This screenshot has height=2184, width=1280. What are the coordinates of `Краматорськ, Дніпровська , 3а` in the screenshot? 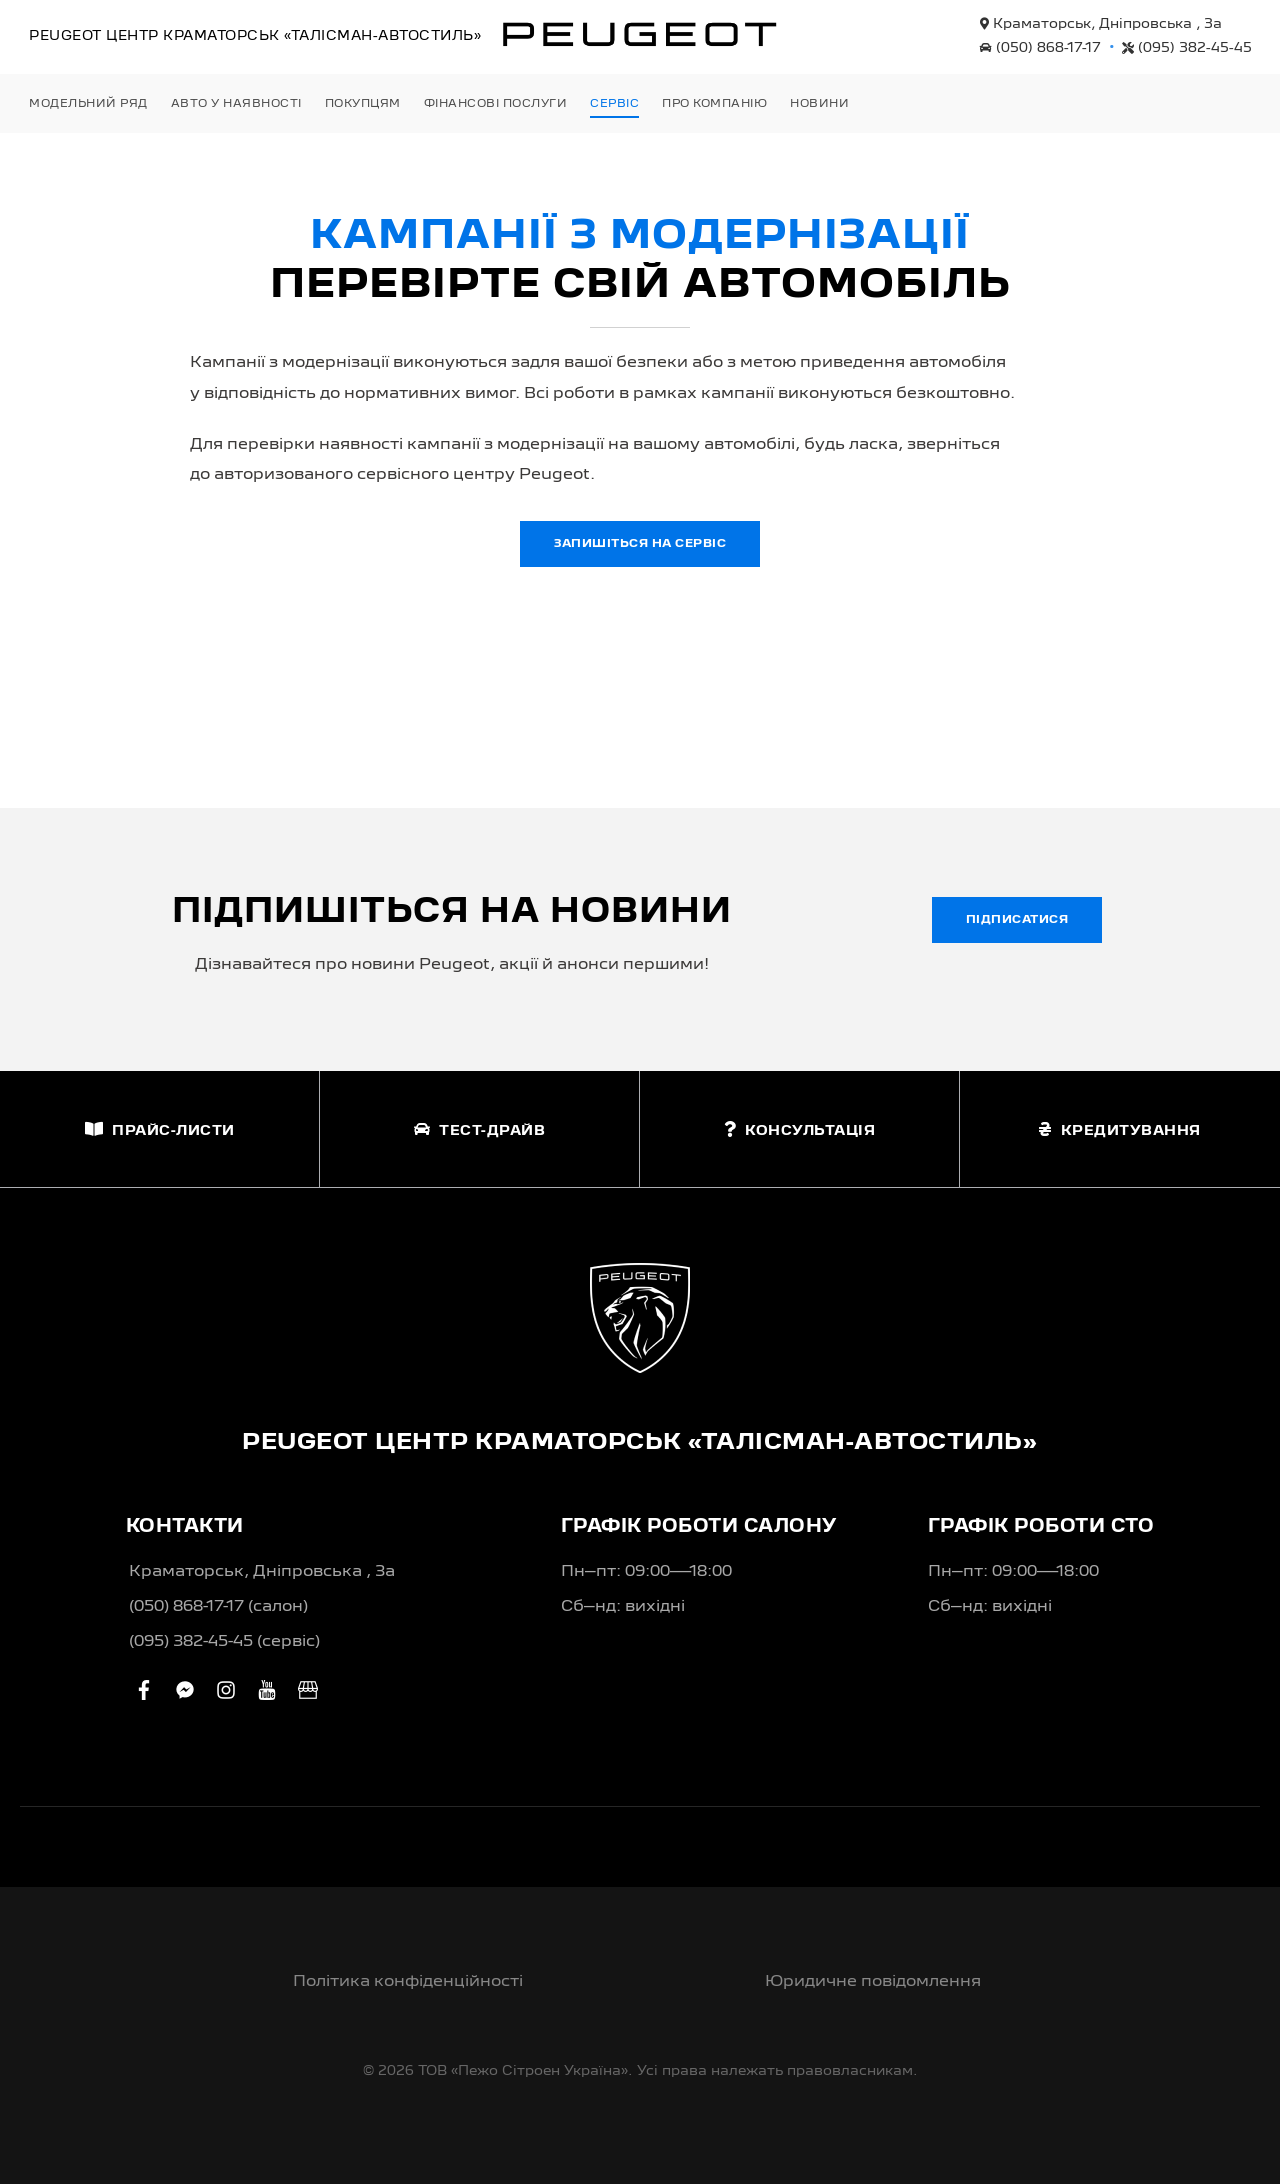 It's located at (1101, 24).